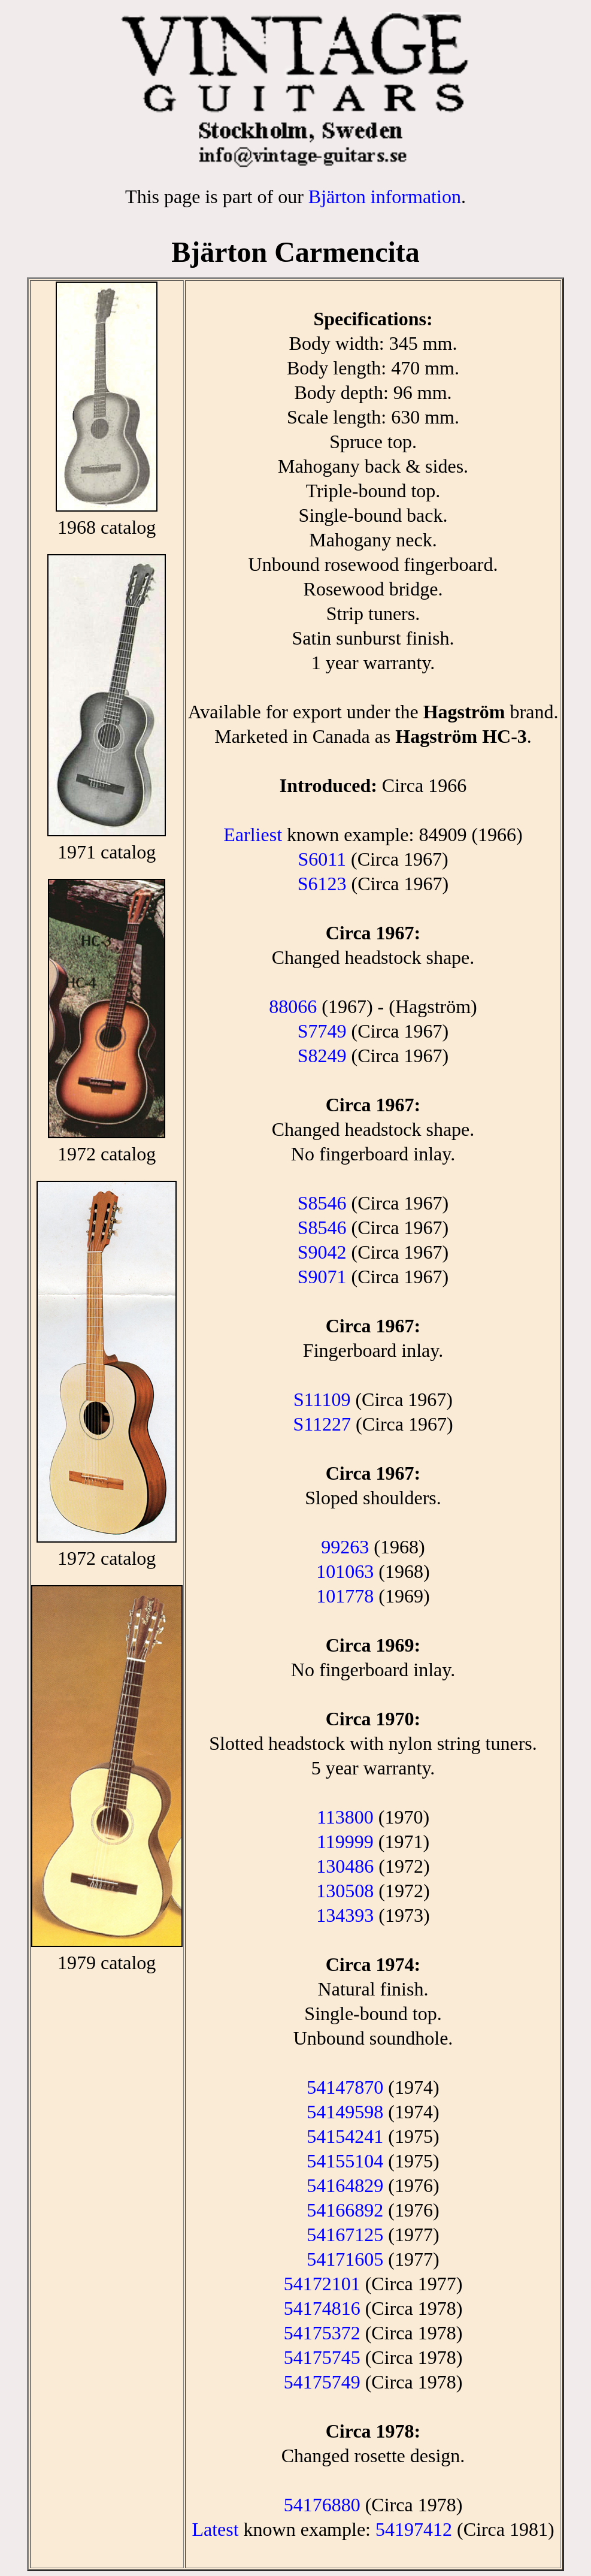 This screenshot has width=591, height=2576. Describe the element at coordinates (322, 1031) in the screenshot. I see `S7749` at that location.